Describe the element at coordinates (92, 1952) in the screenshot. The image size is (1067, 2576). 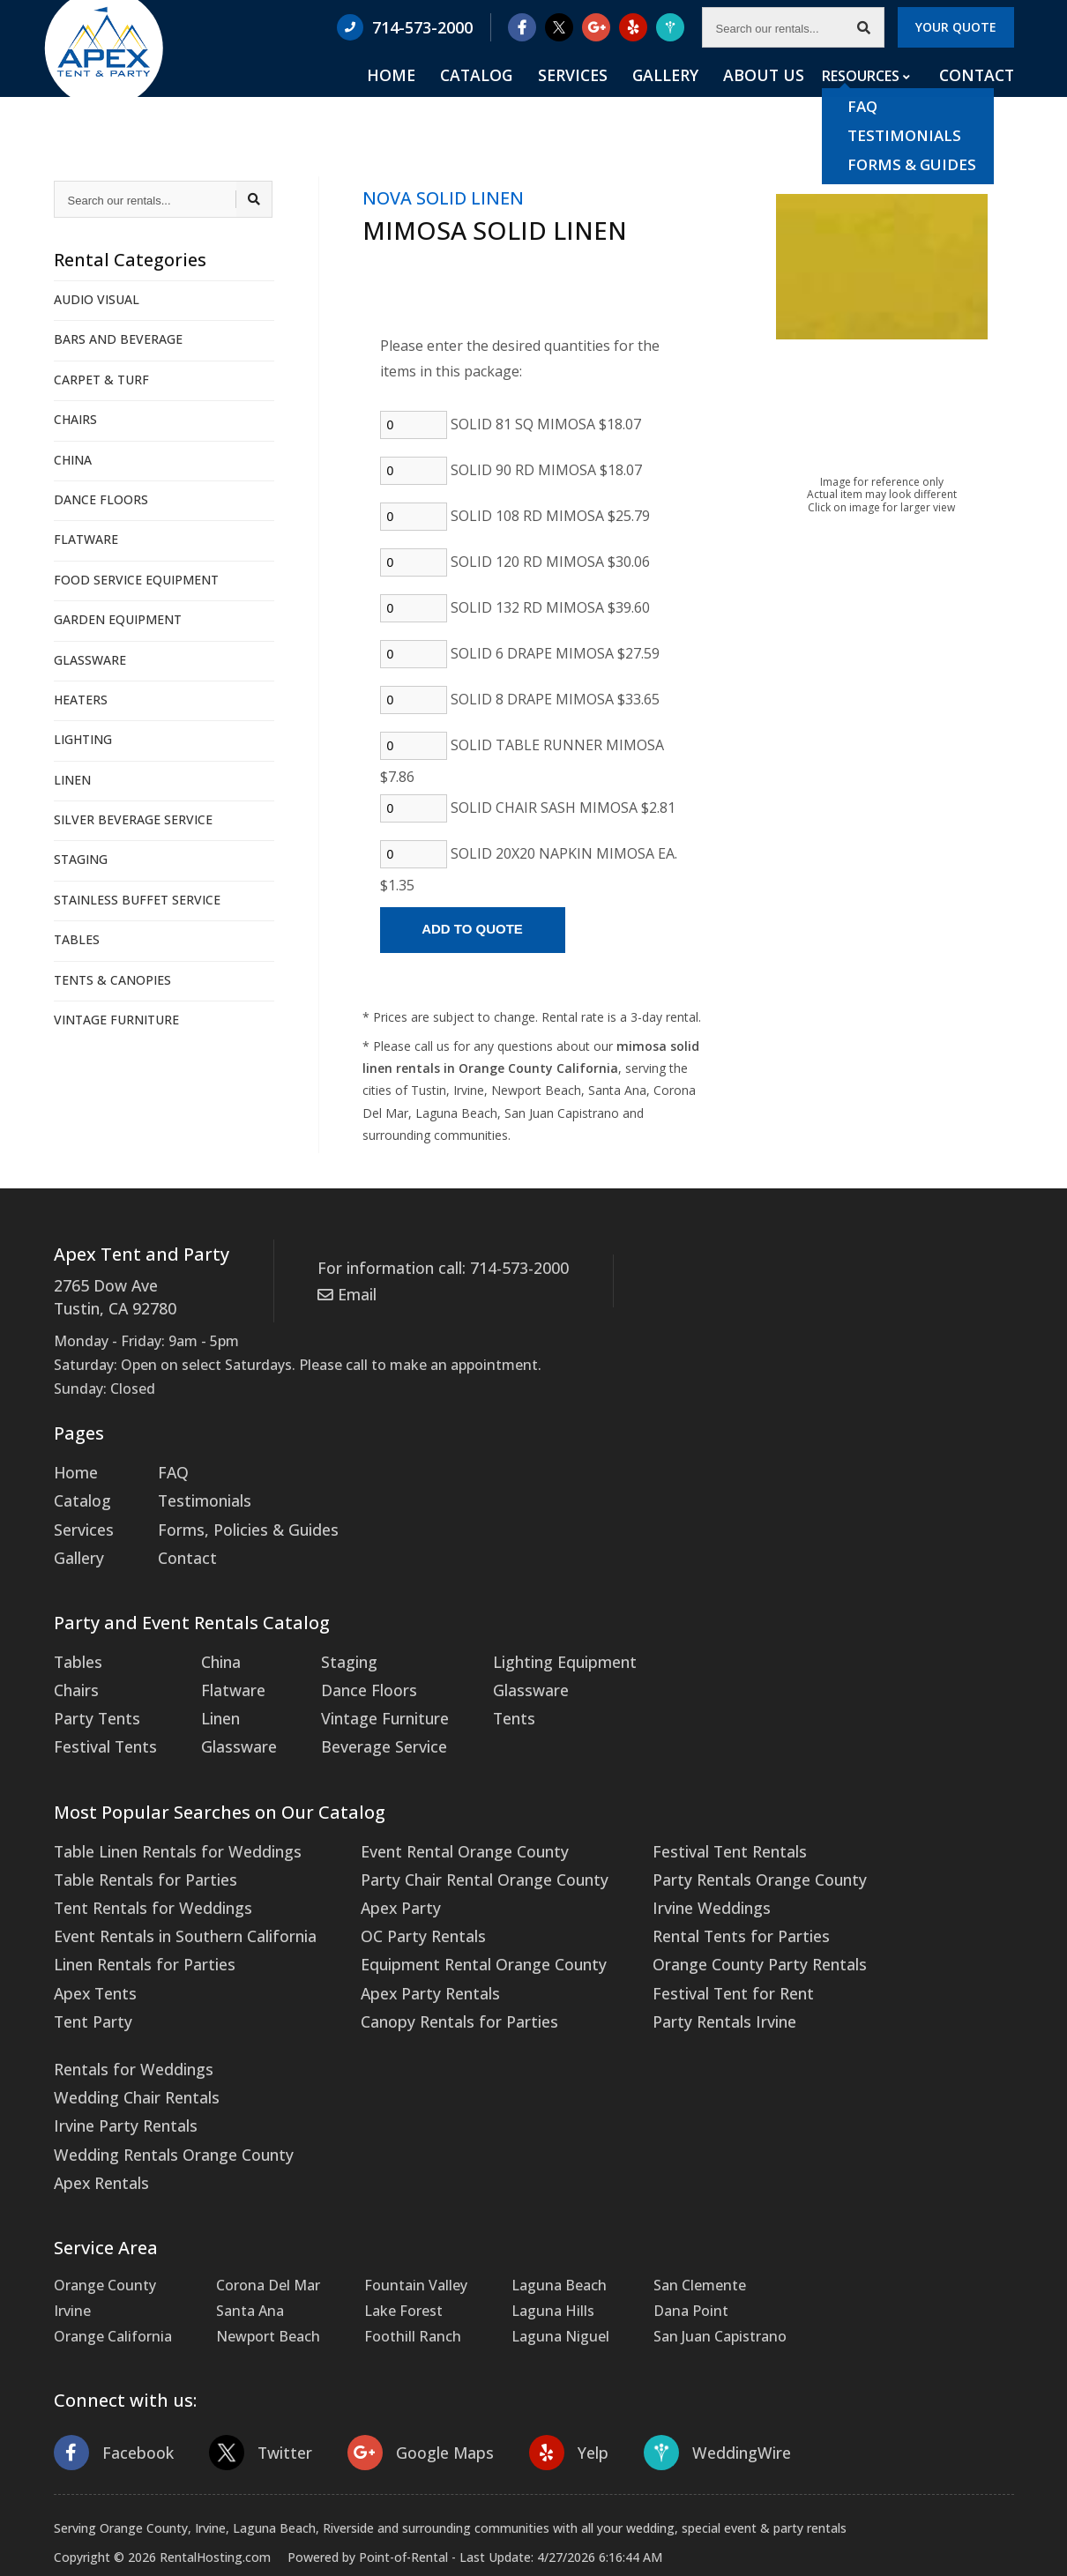
I see `Apex Tents` at that location.